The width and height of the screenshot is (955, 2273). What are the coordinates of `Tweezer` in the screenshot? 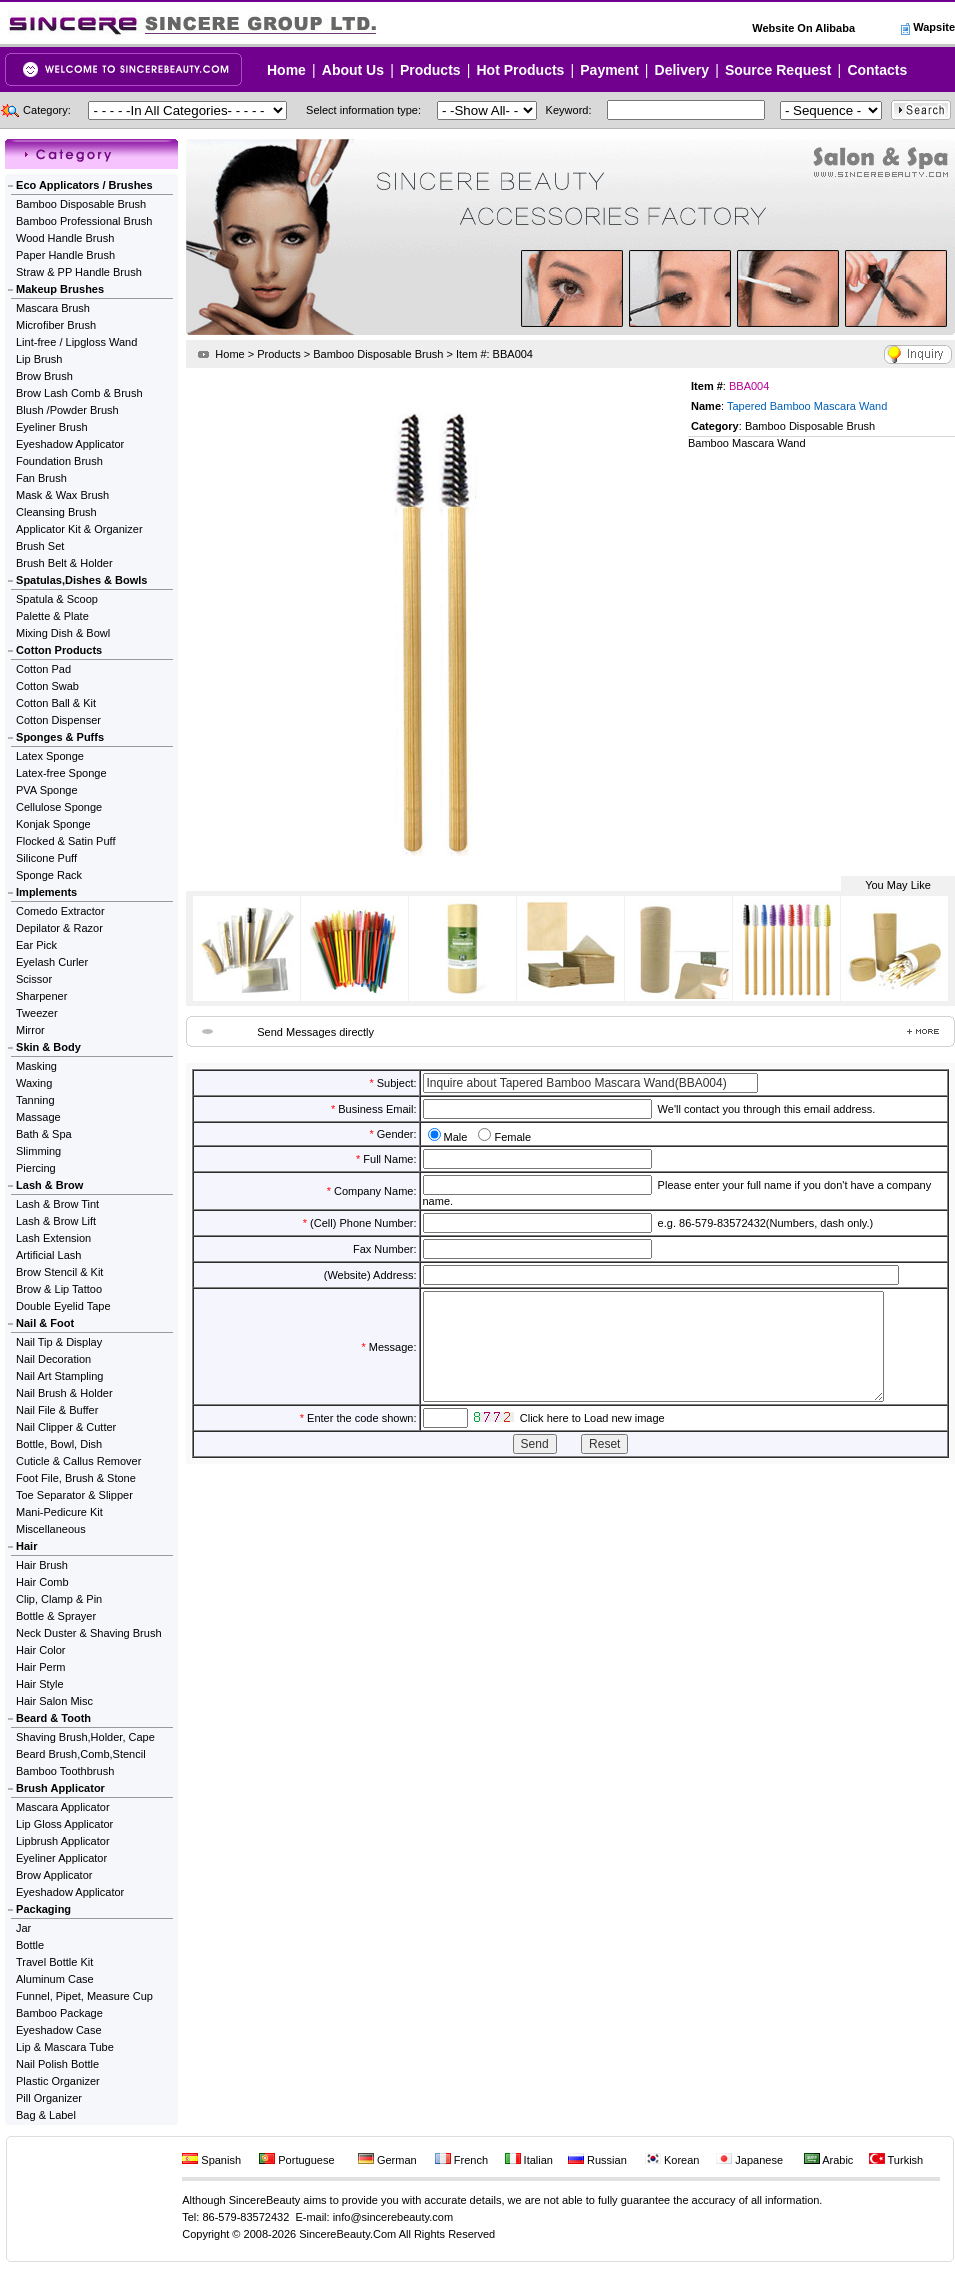 It's located at (37, 1013).